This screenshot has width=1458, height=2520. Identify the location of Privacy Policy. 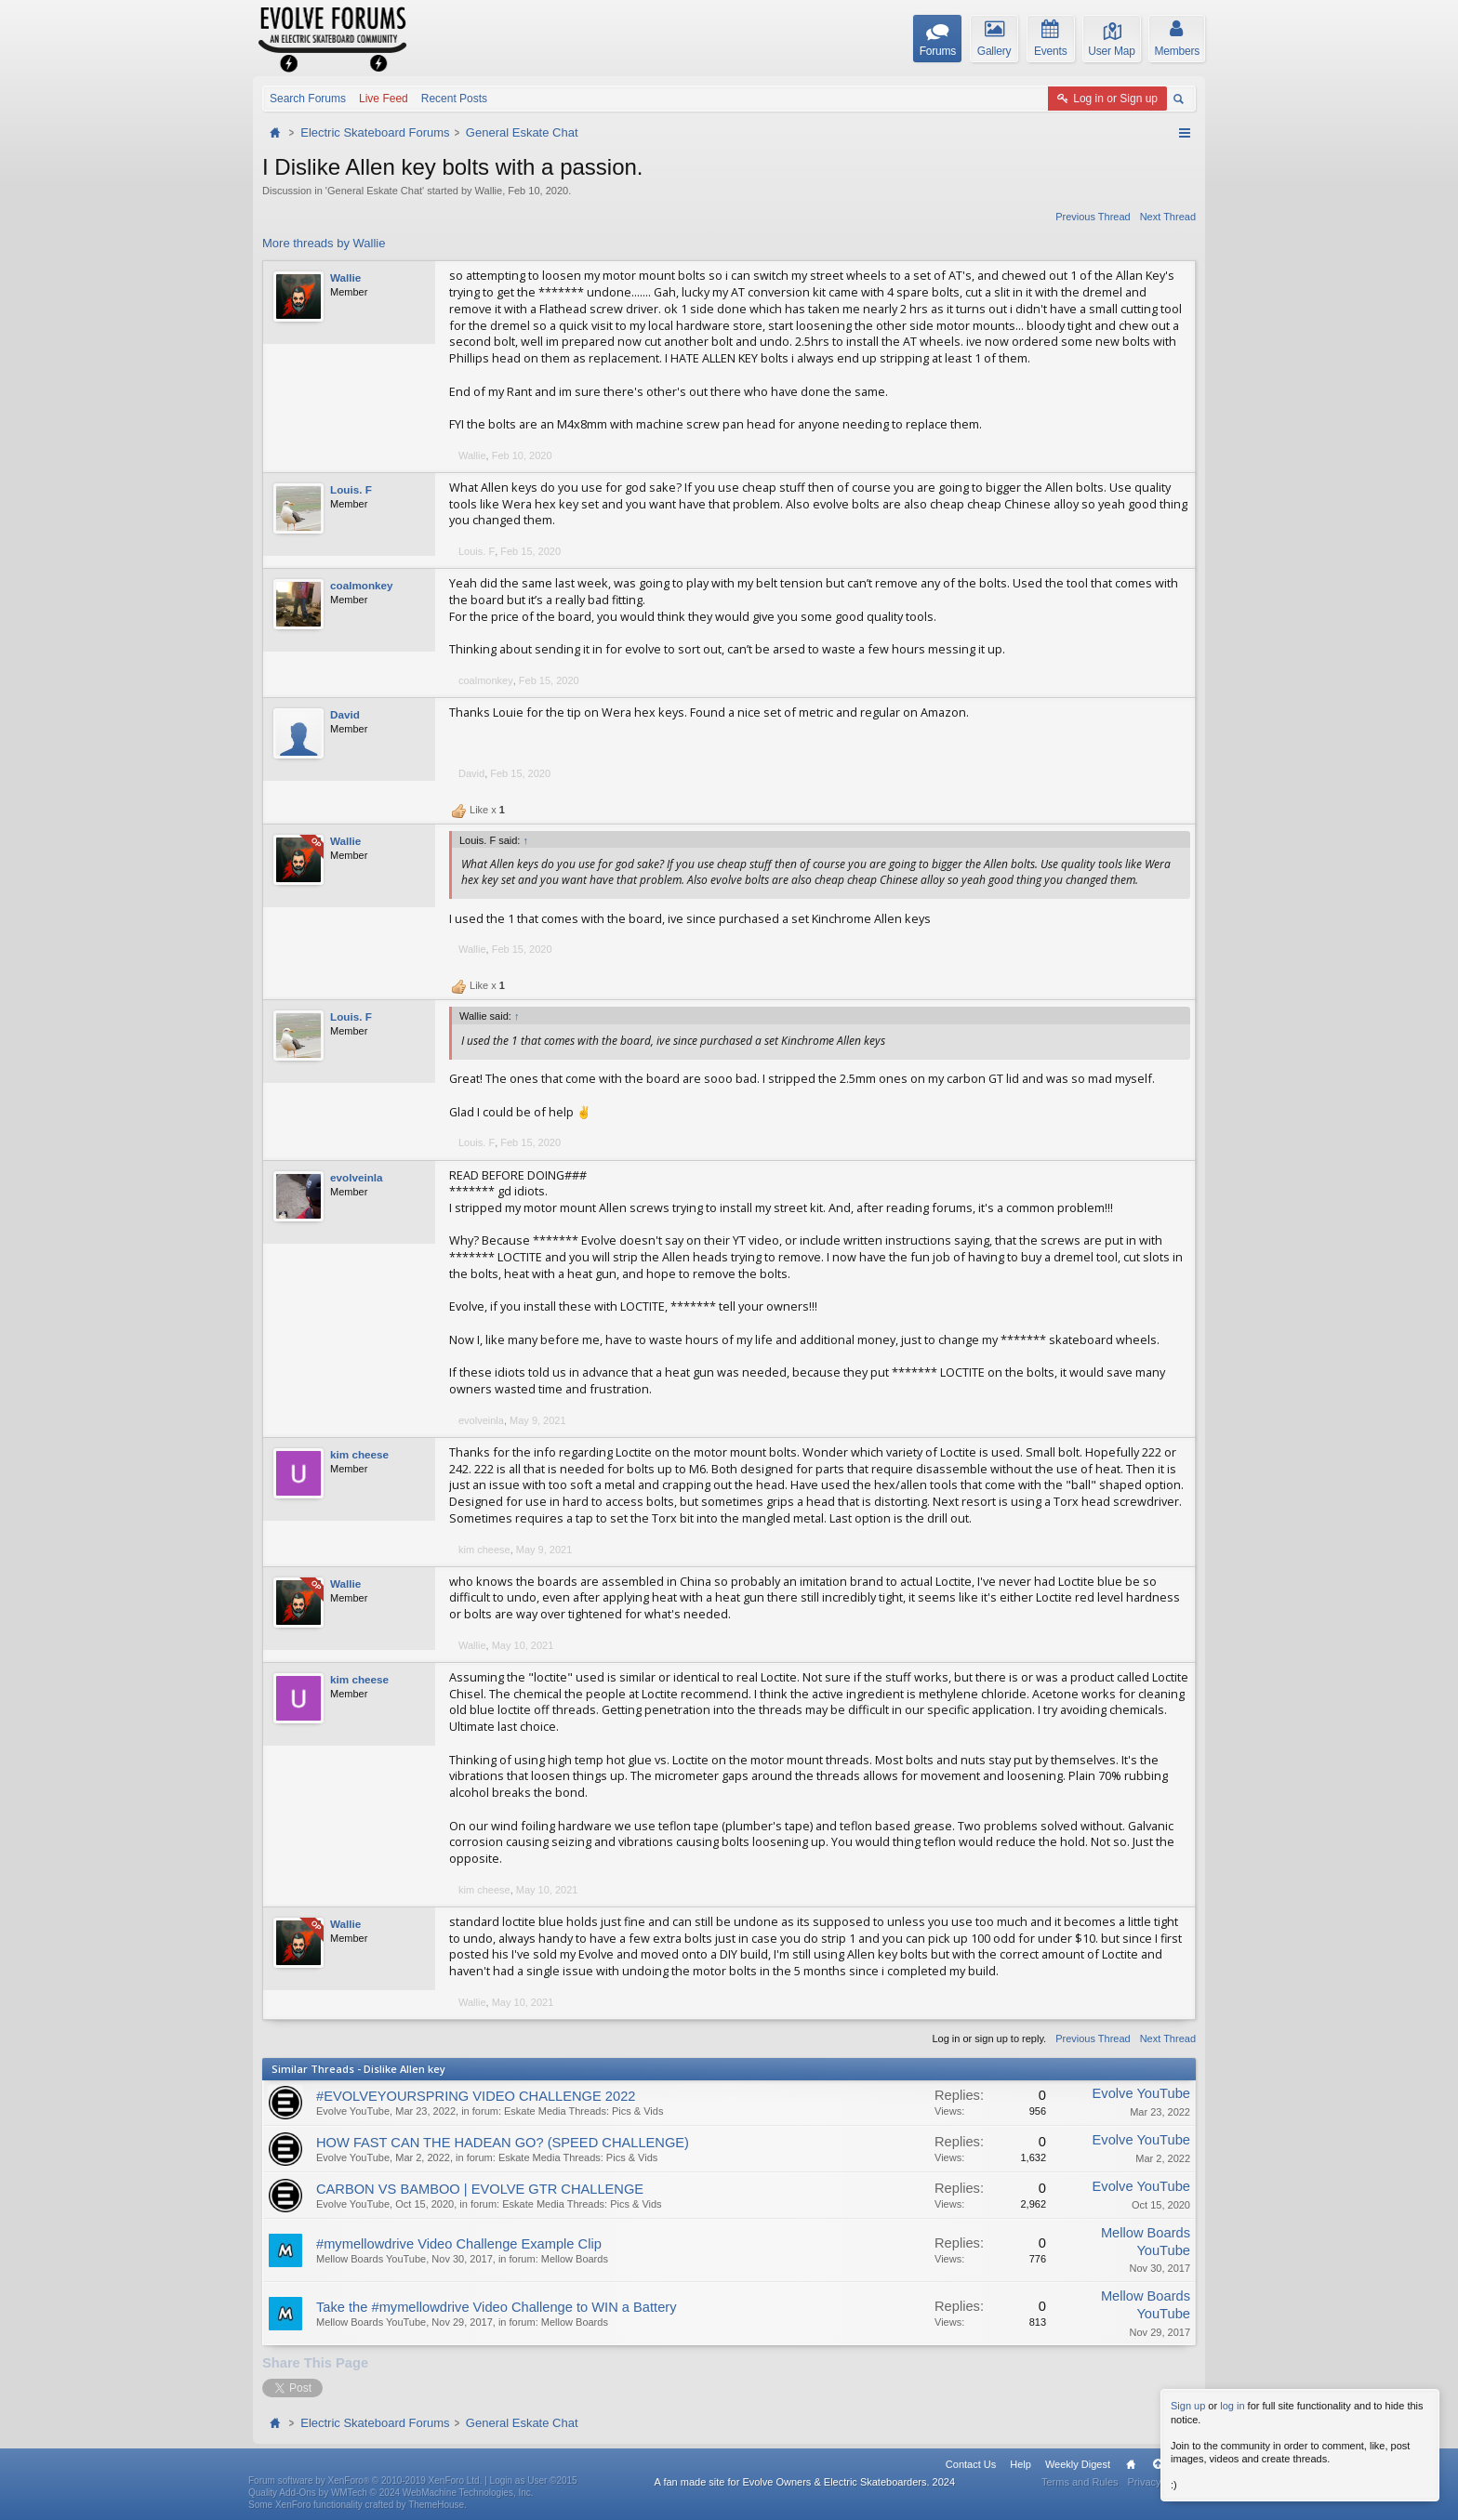
(1159, 2482).